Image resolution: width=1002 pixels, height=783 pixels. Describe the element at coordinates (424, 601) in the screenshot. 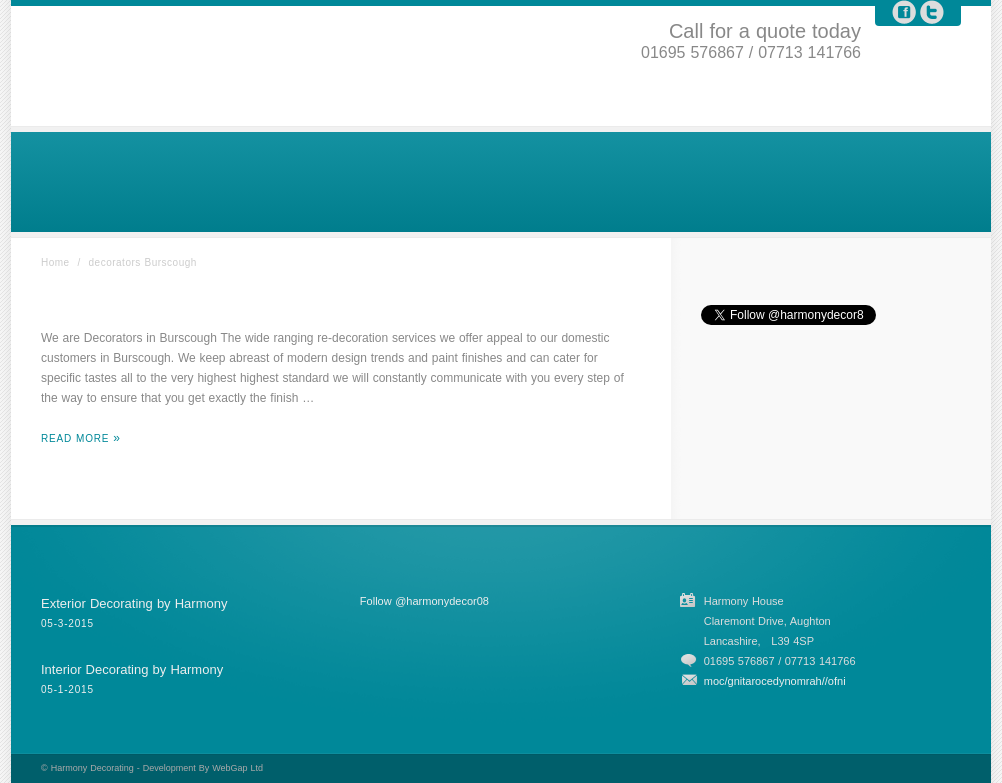

I see `Follow @harmonydecor08` at that location.